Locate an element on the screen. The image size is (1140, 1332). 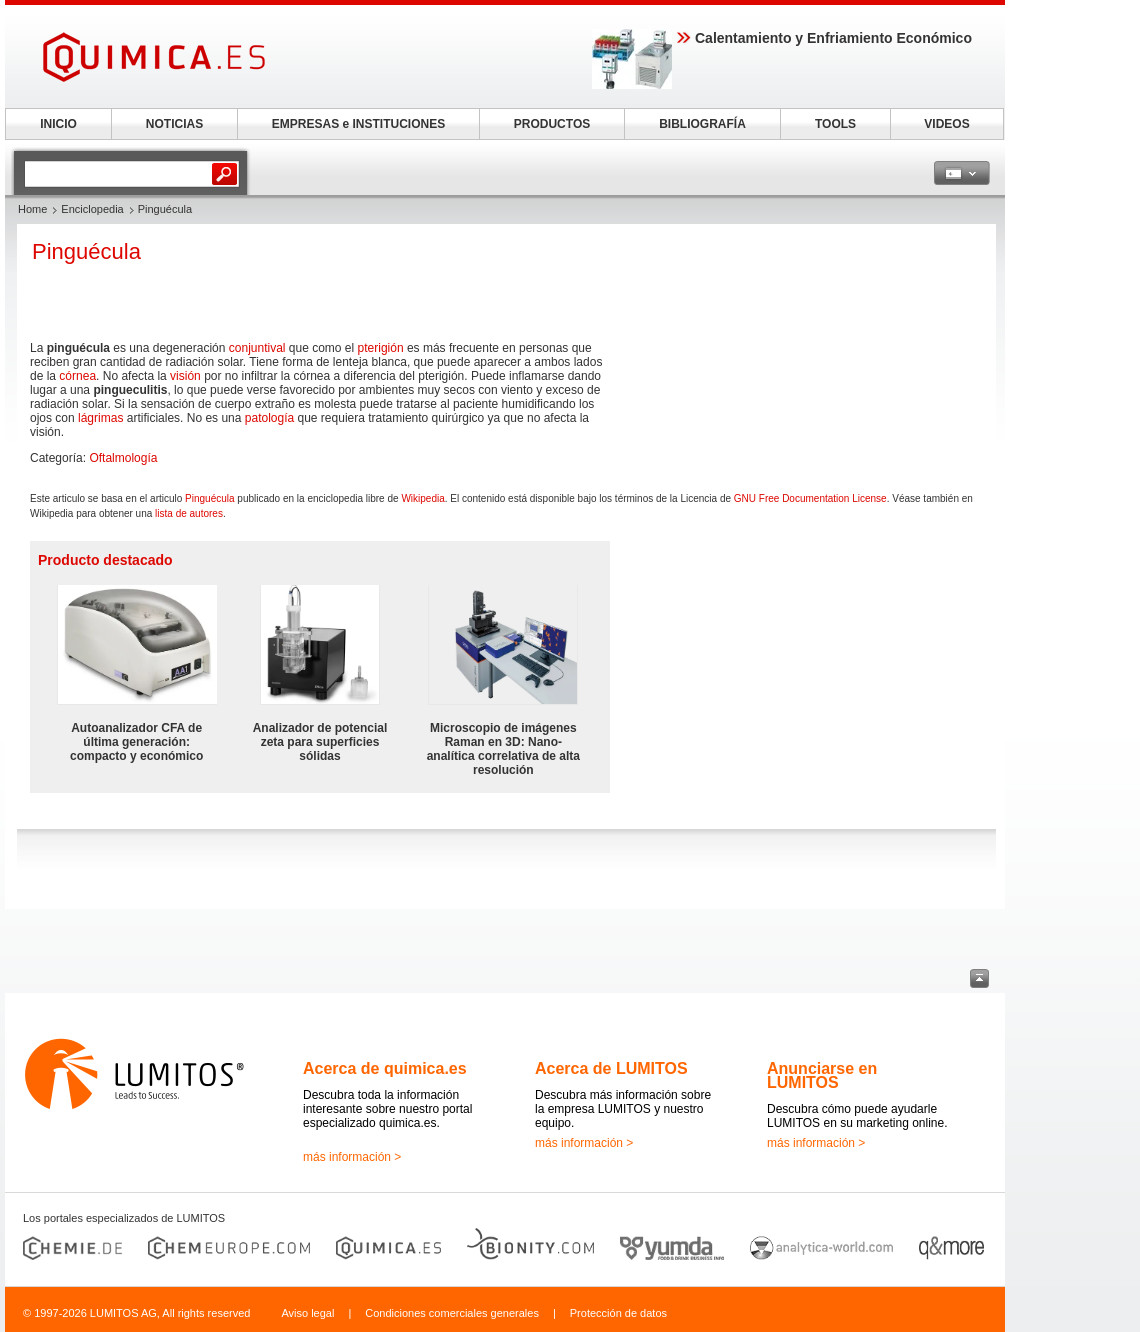
patología is located at coordinates (269, 418).